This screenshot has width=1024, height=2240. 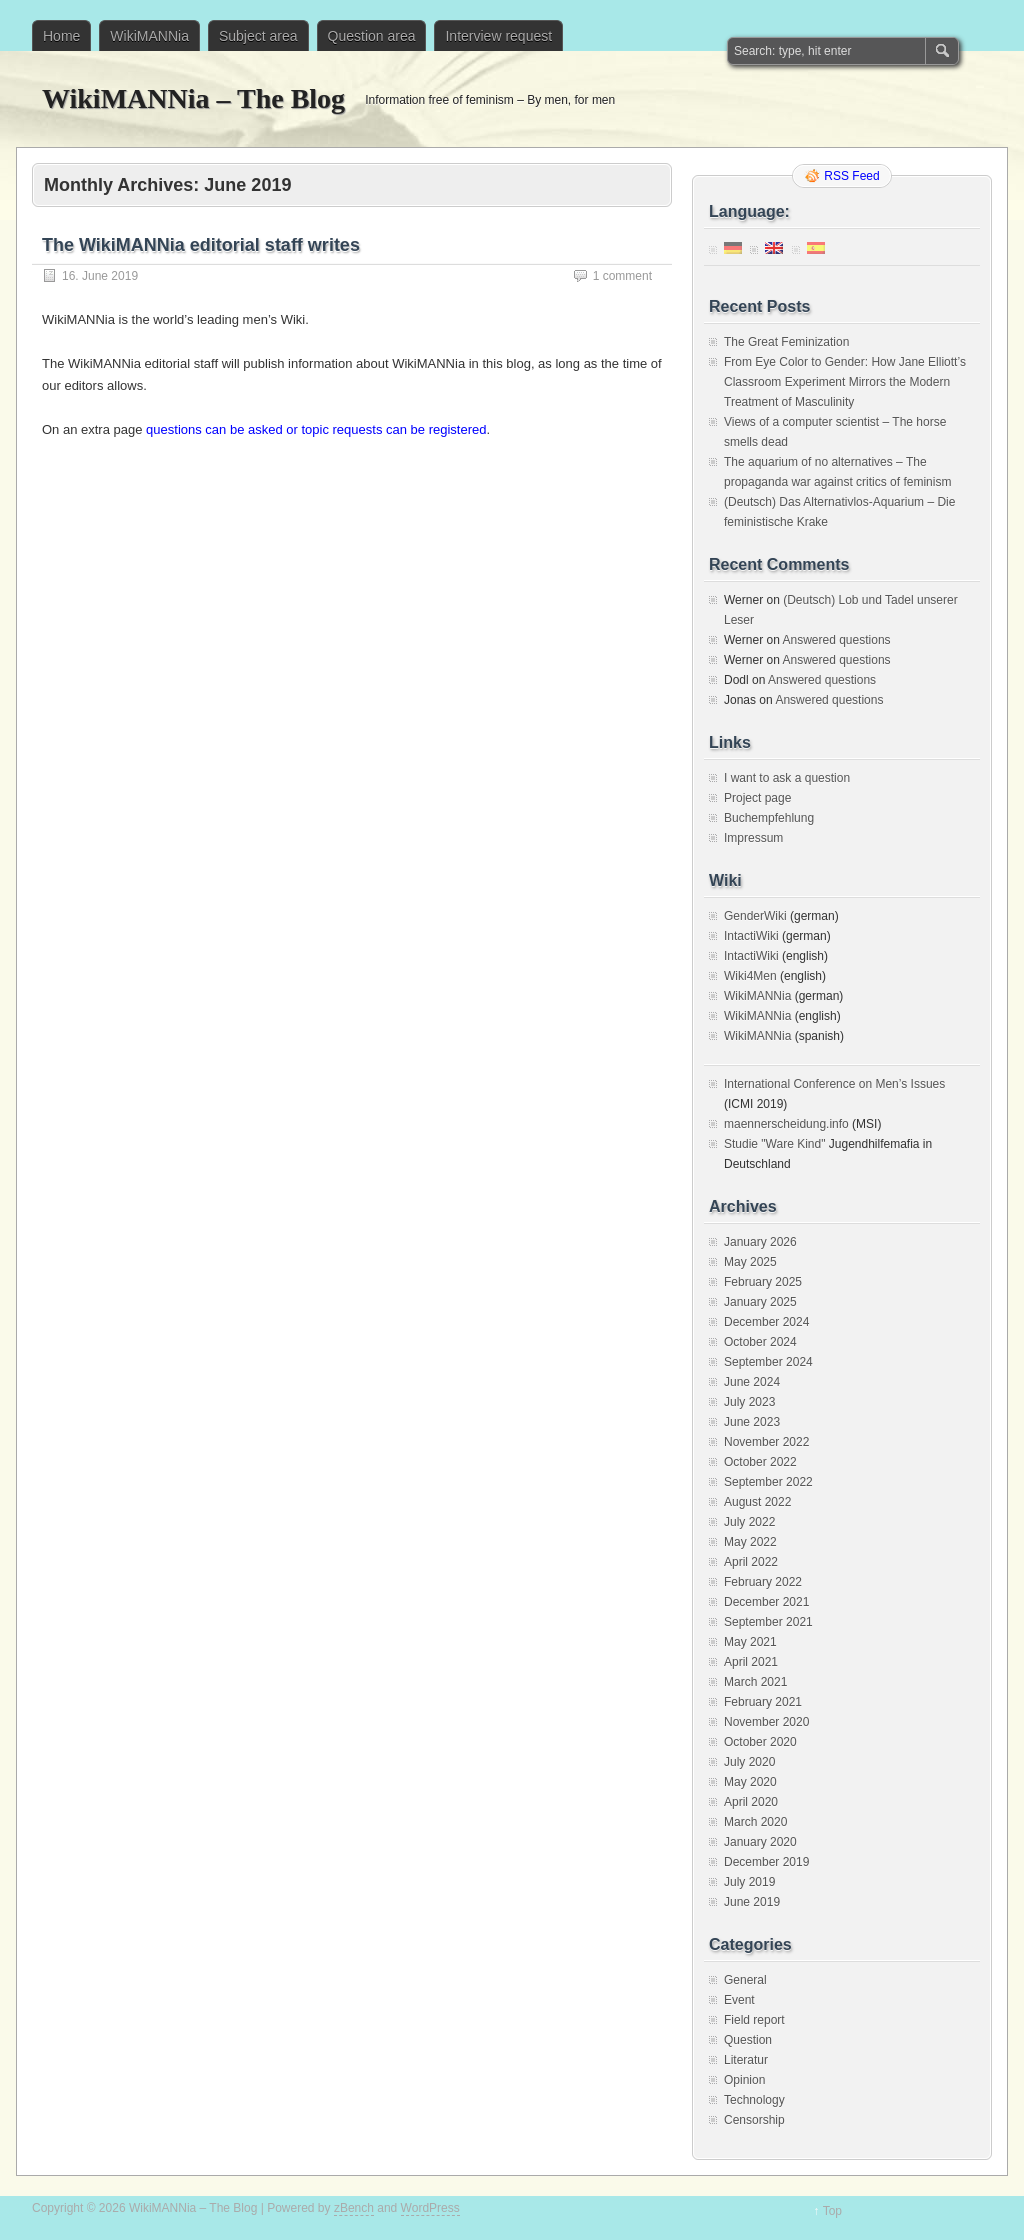 What do you see at coordinates (787, 778) in the screenshot?
I see `I want to ask a question` at bounding box center [787, 778].